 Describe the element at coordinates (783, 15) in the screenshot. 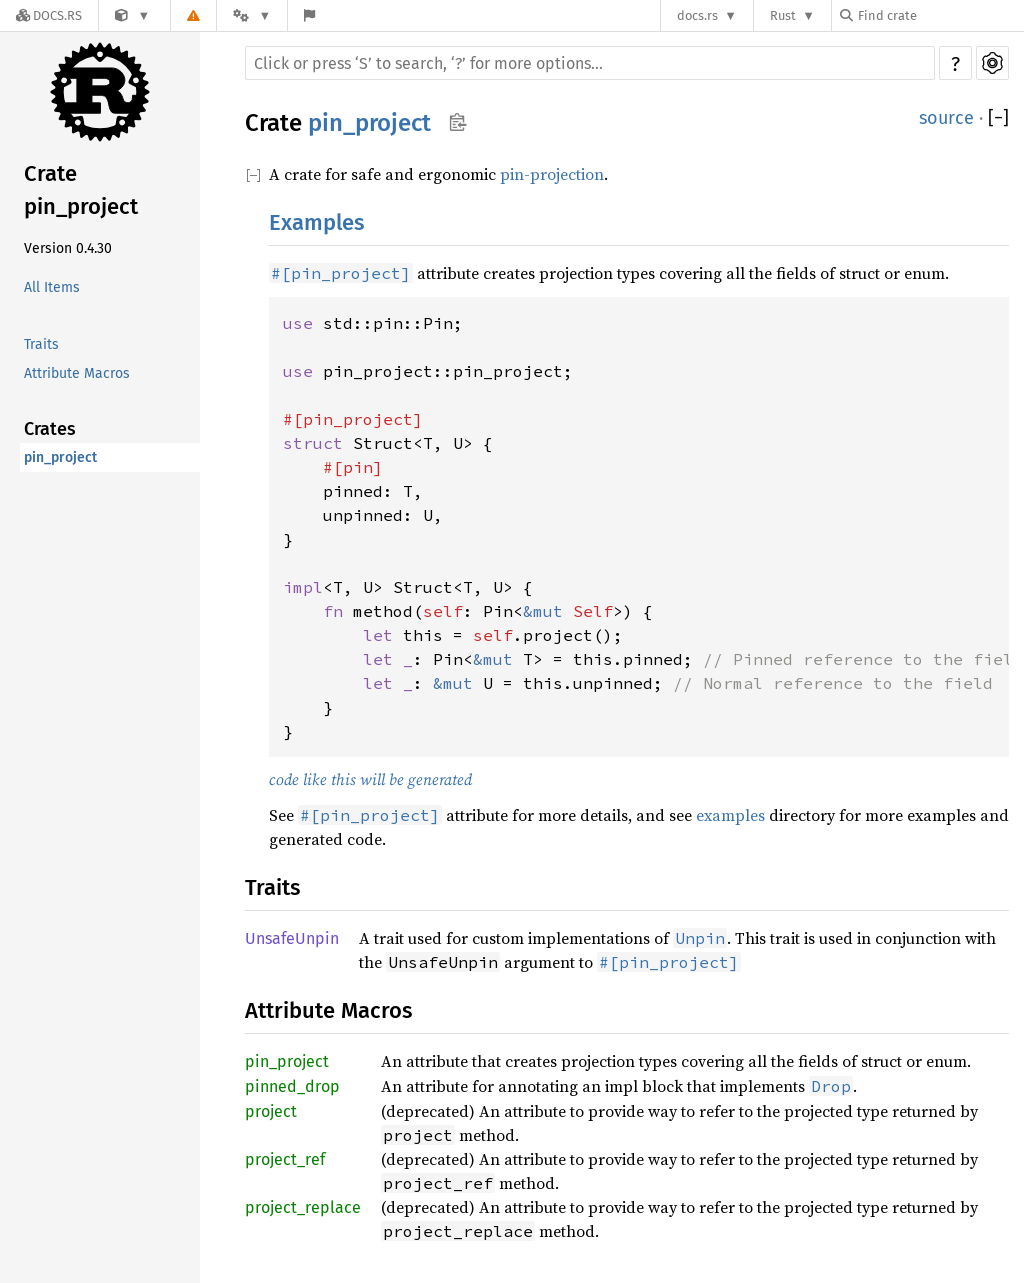

I see `Rust` at that location.